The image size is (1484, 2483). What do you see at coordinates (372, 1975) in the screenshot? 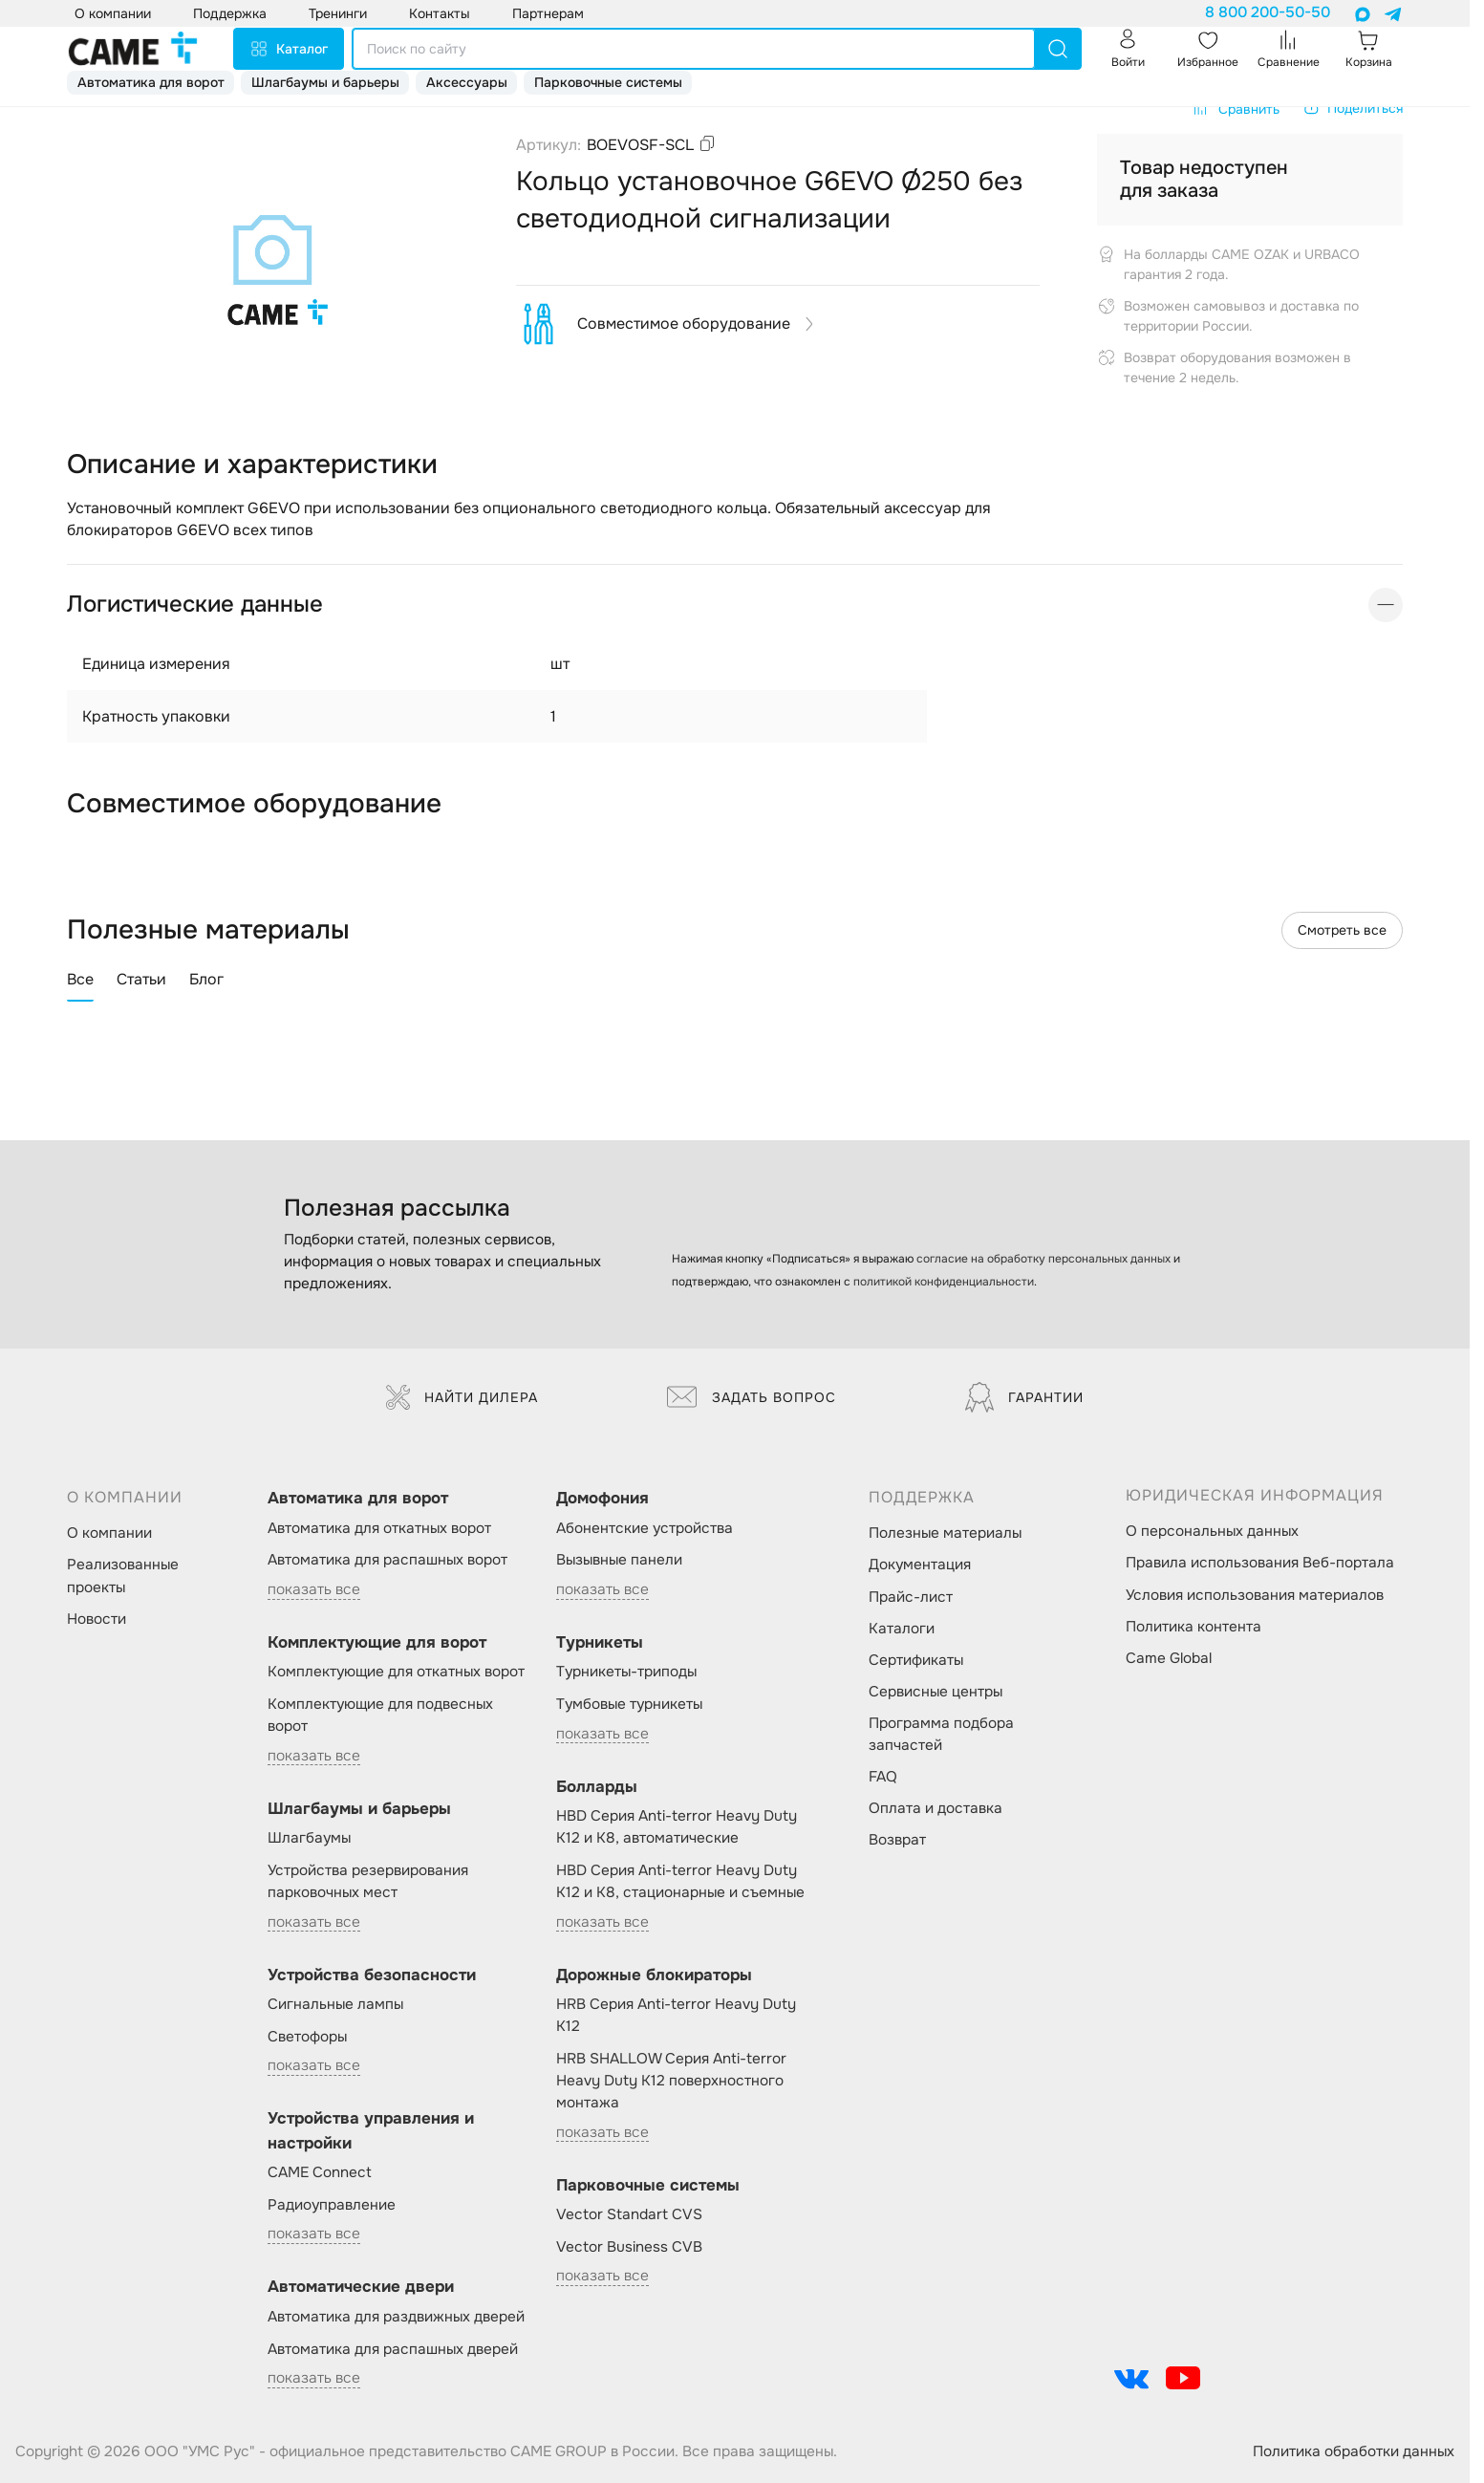
I see `Устройства безопасности` at bounding box center [372, 1975].